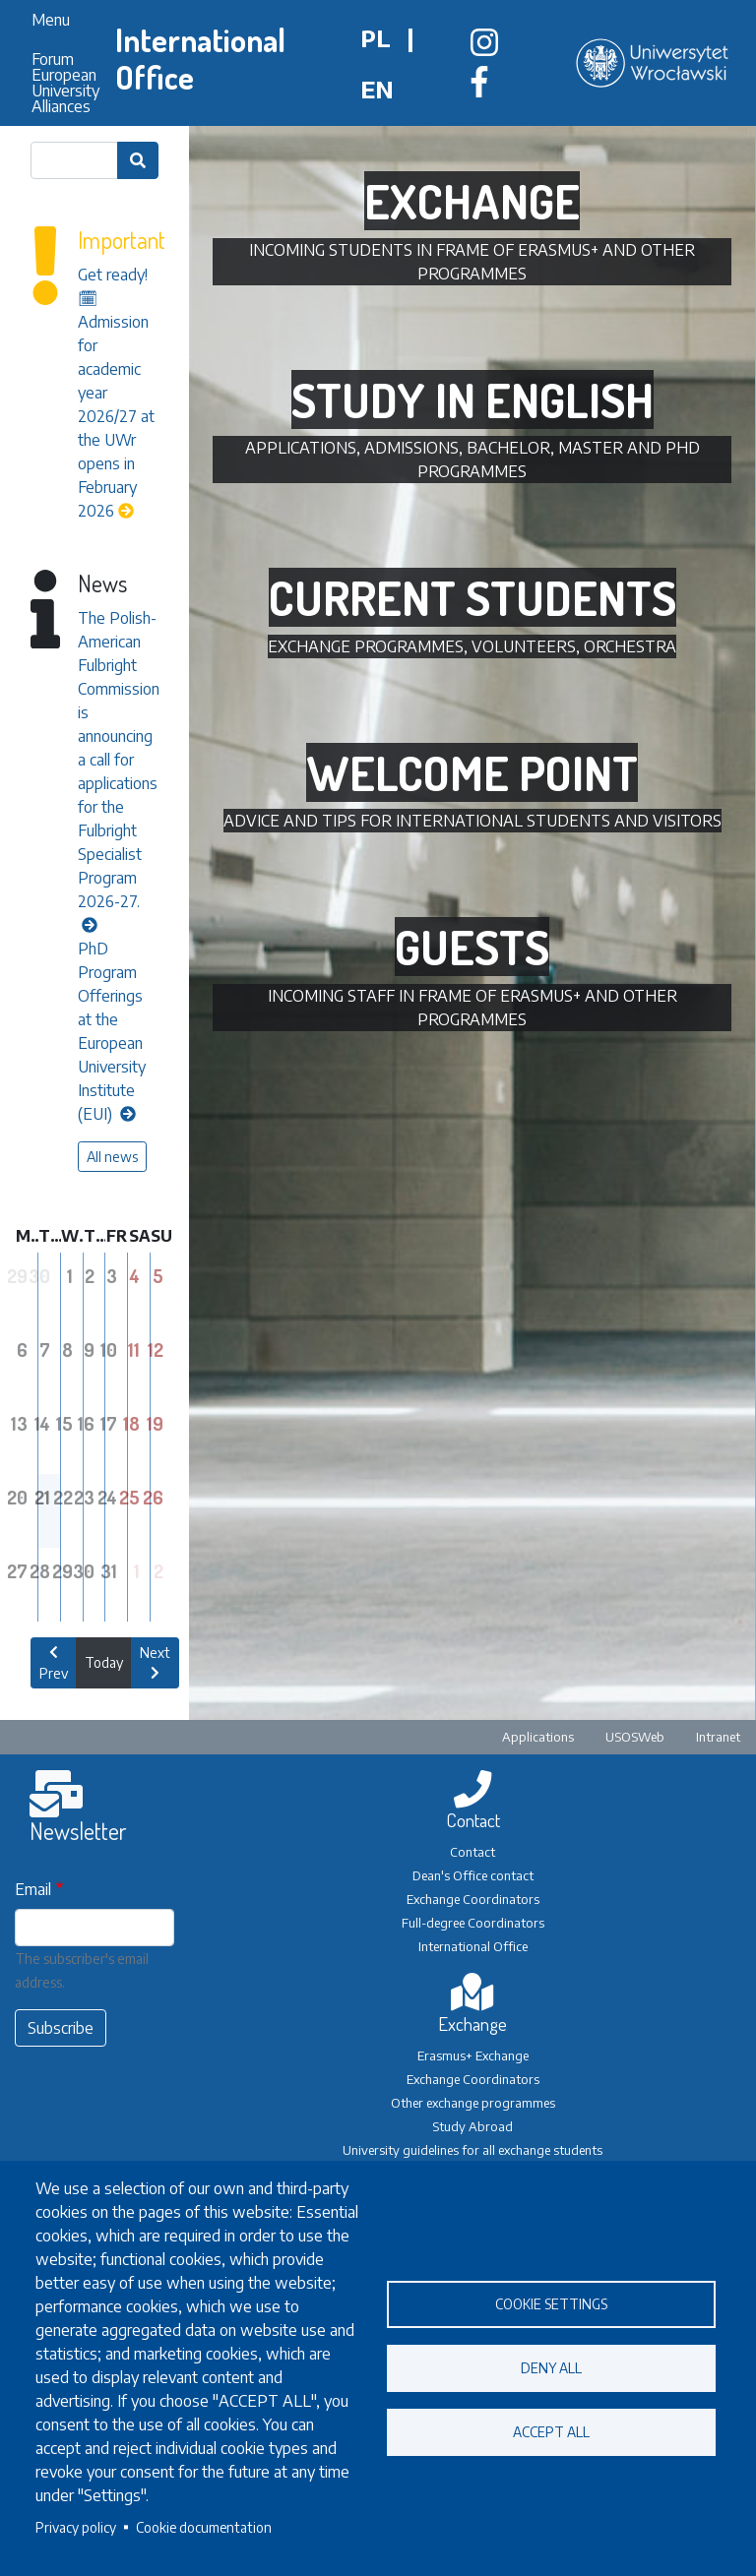 This screenshot has width=756, height=2576. What do you see at coordinates (479, 87) in the screenshot?
I see `[Biuro Współpracy Międzynarodowej na Facebooku]` at bounding box center [479, 87].